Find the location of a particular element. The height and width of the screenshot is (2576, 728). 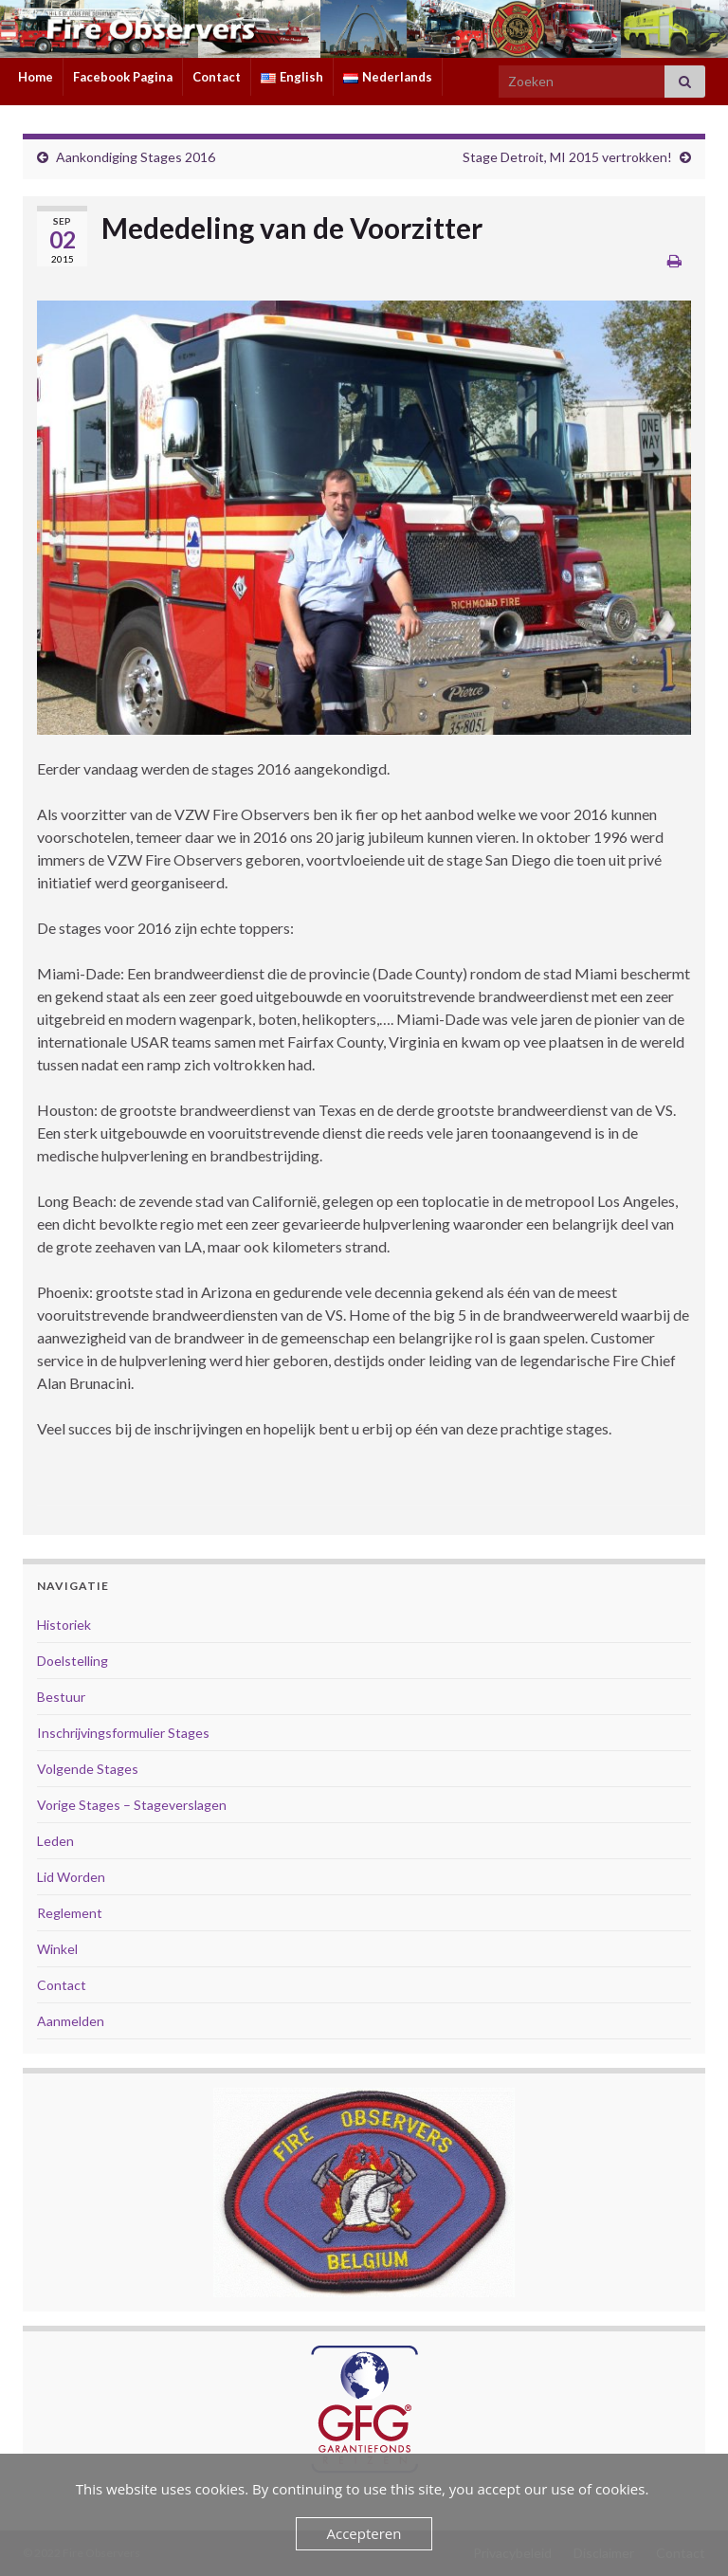

Historiek is located at coordinates (64, 1625).